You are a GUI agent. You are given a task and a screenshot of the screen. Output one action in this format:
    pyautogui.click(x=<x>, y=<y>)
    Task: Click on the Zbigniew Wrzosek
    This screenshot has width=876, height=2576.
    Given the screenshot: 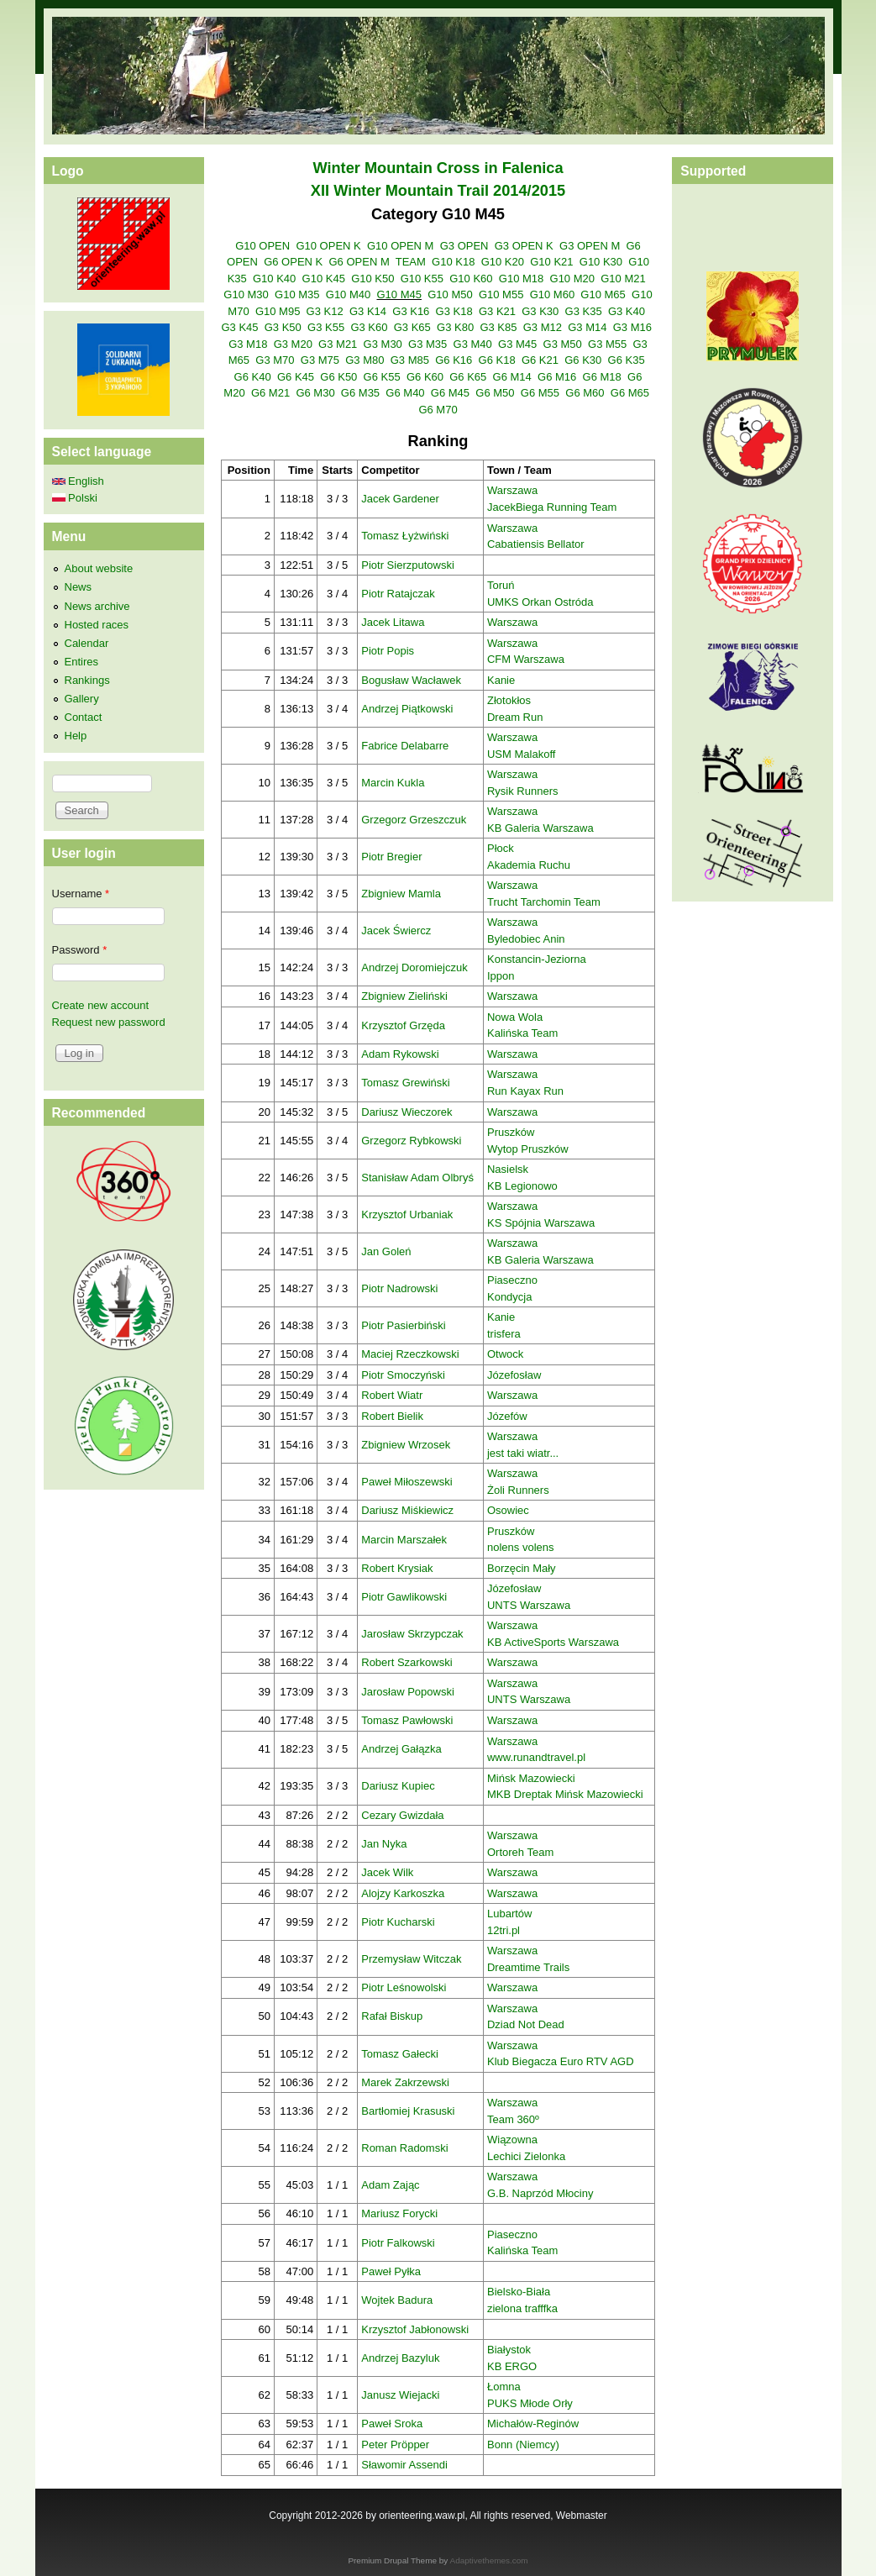 What is the action you would take?
    pyautogui.click(x=405, y=1444)
    